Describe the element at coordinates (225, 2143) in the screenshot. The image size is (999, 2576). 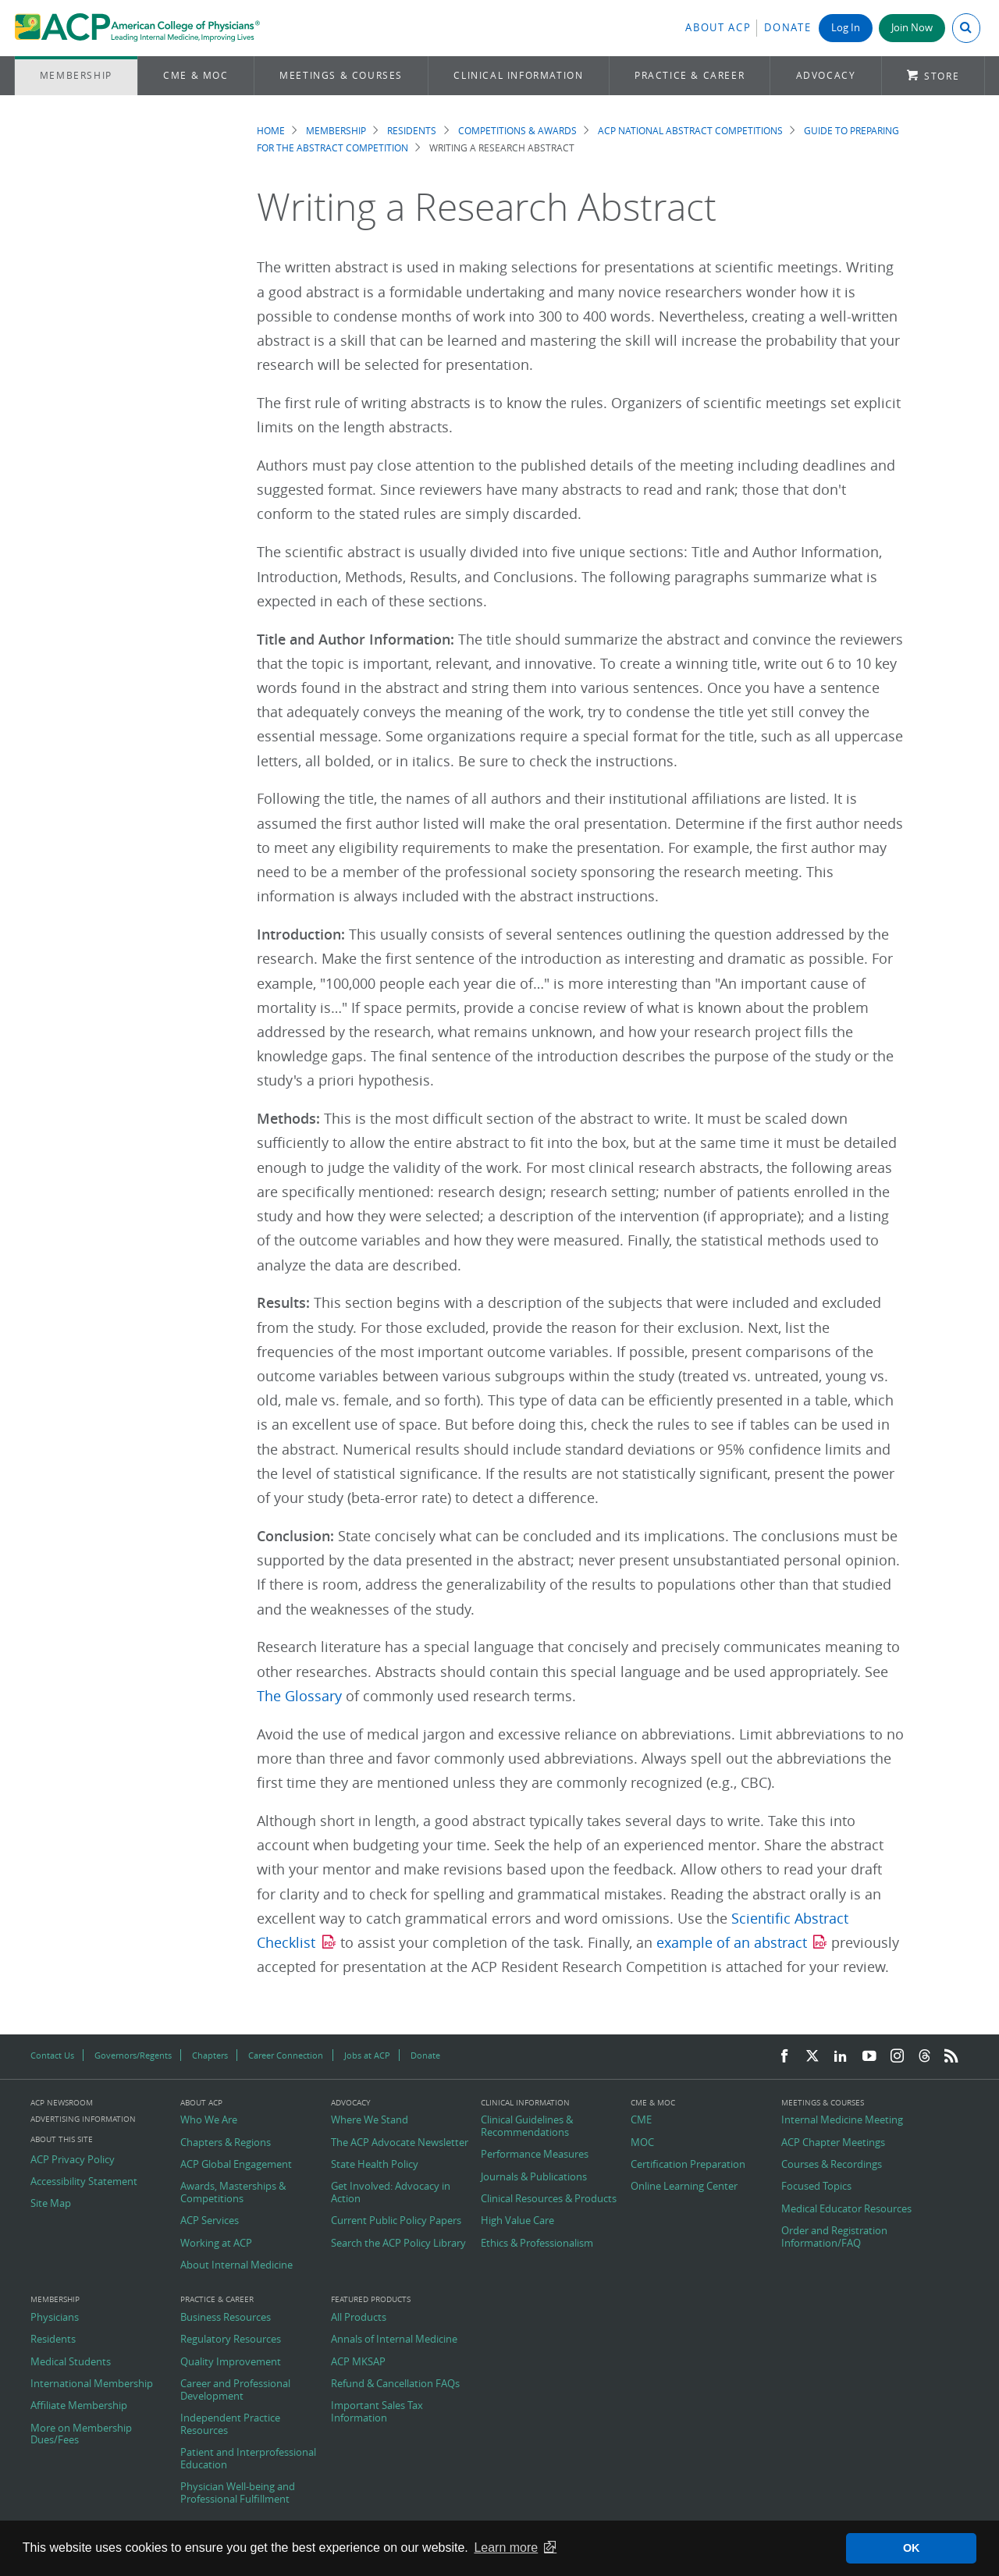
I see `Chapters & Regions` at that location.